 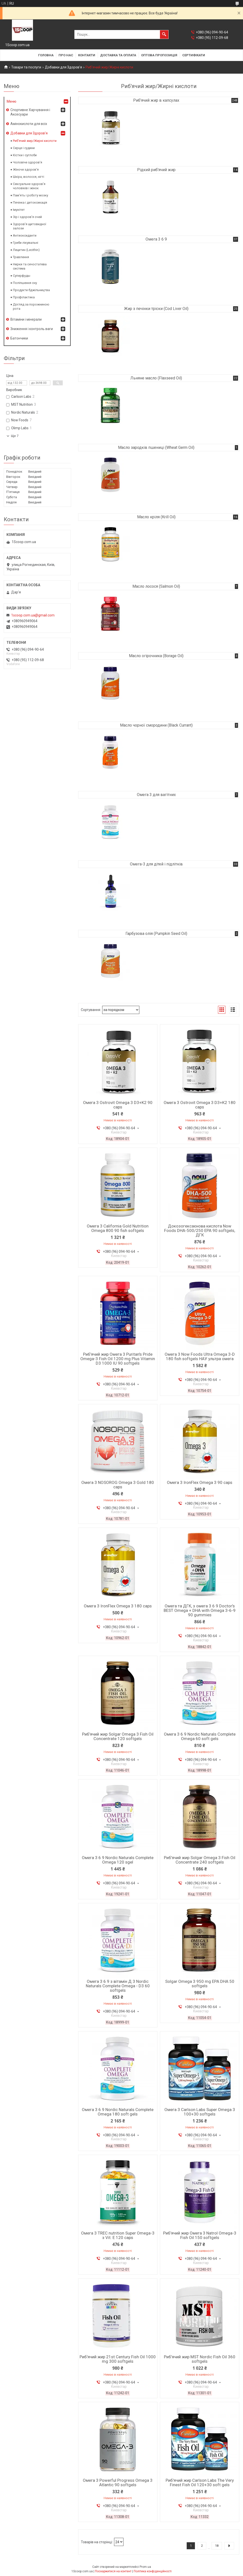 I want to click on Омега-3 для дітей і підлітків, so click(x=156, y=864).